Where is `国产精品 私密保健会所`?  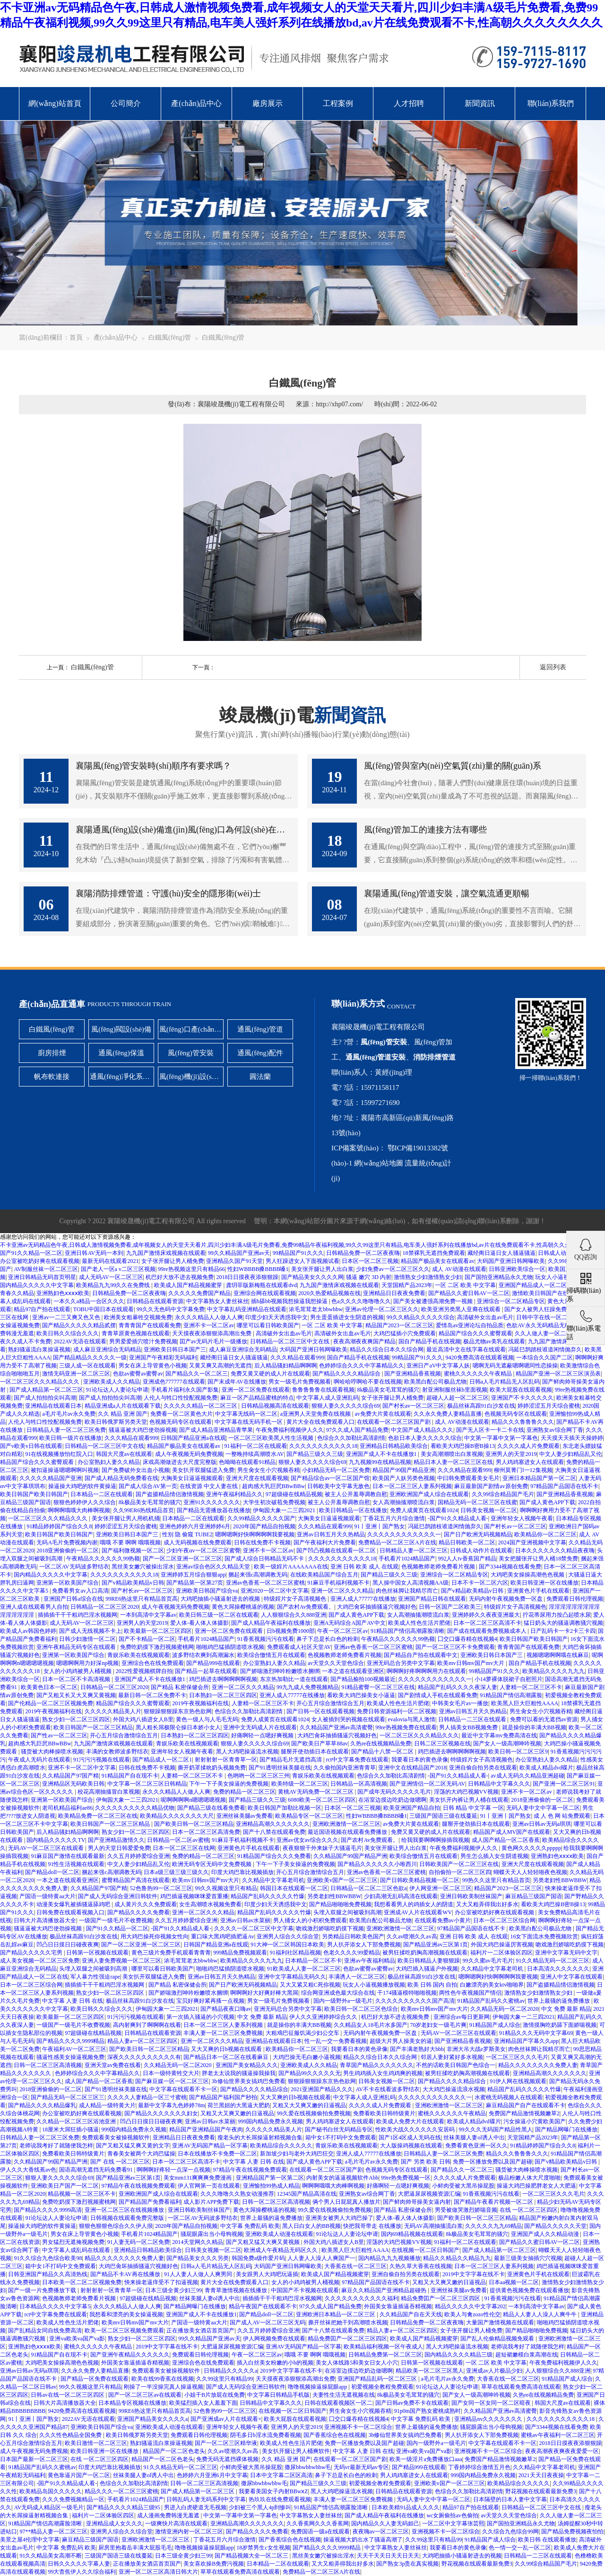
国产精品 私密保健会所 is located at coordinates (180, 1687).